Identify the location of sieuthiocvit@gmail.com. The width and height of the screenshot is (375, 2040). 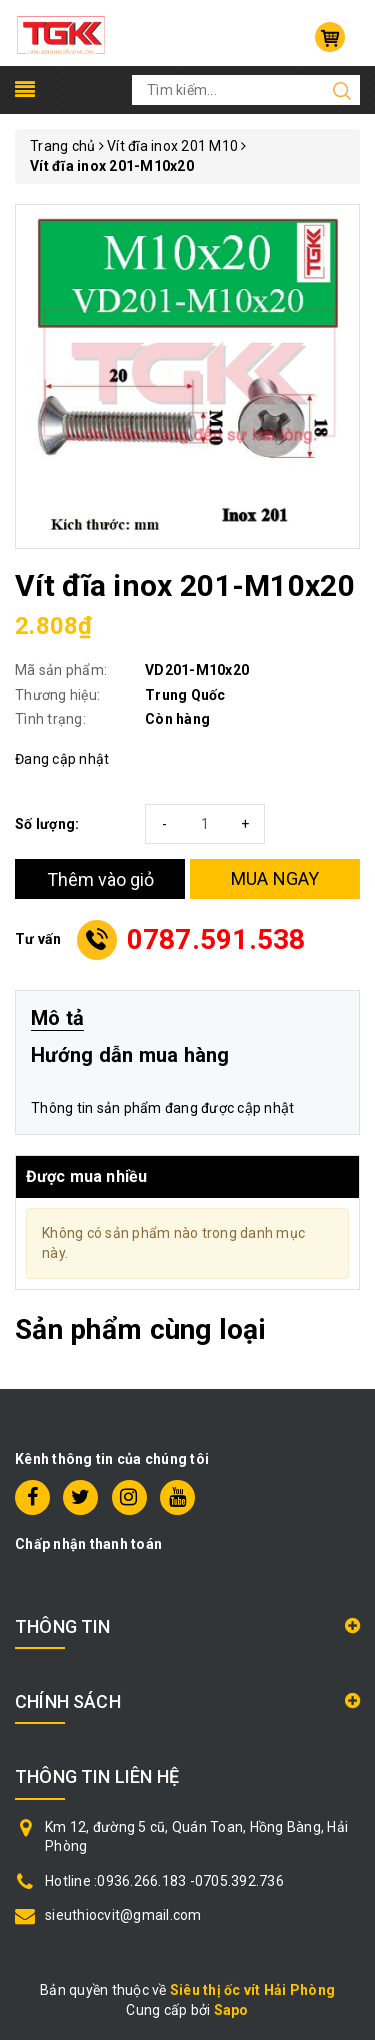
(123, 1915).